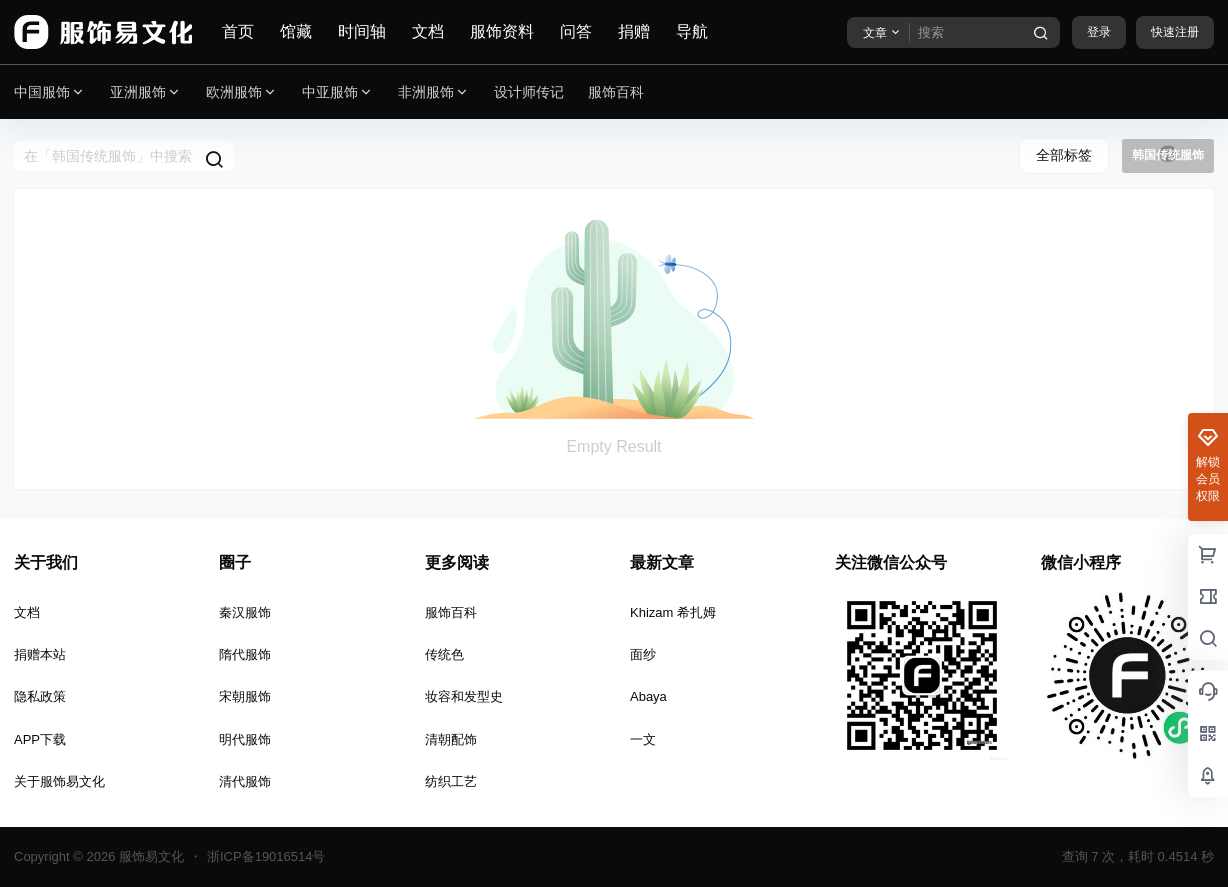  What do you see at coordinates (245, 654) in the screenshot?
I see `隋代服饰` at bounding box center [245, 654].